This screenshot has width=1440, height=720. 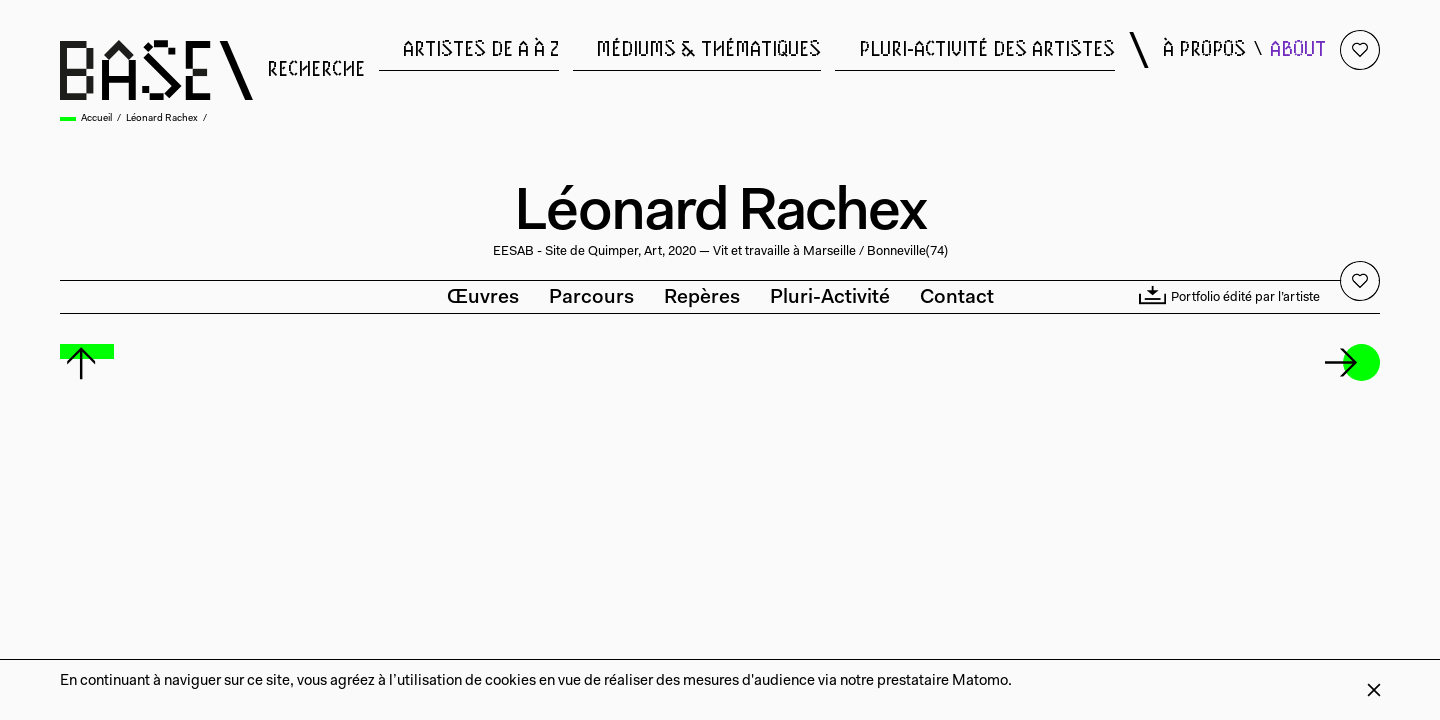 What do you see at coordinates (830, 298) in the screenshot?
I see `Pluri-activité` at bounding box center [830, 298].